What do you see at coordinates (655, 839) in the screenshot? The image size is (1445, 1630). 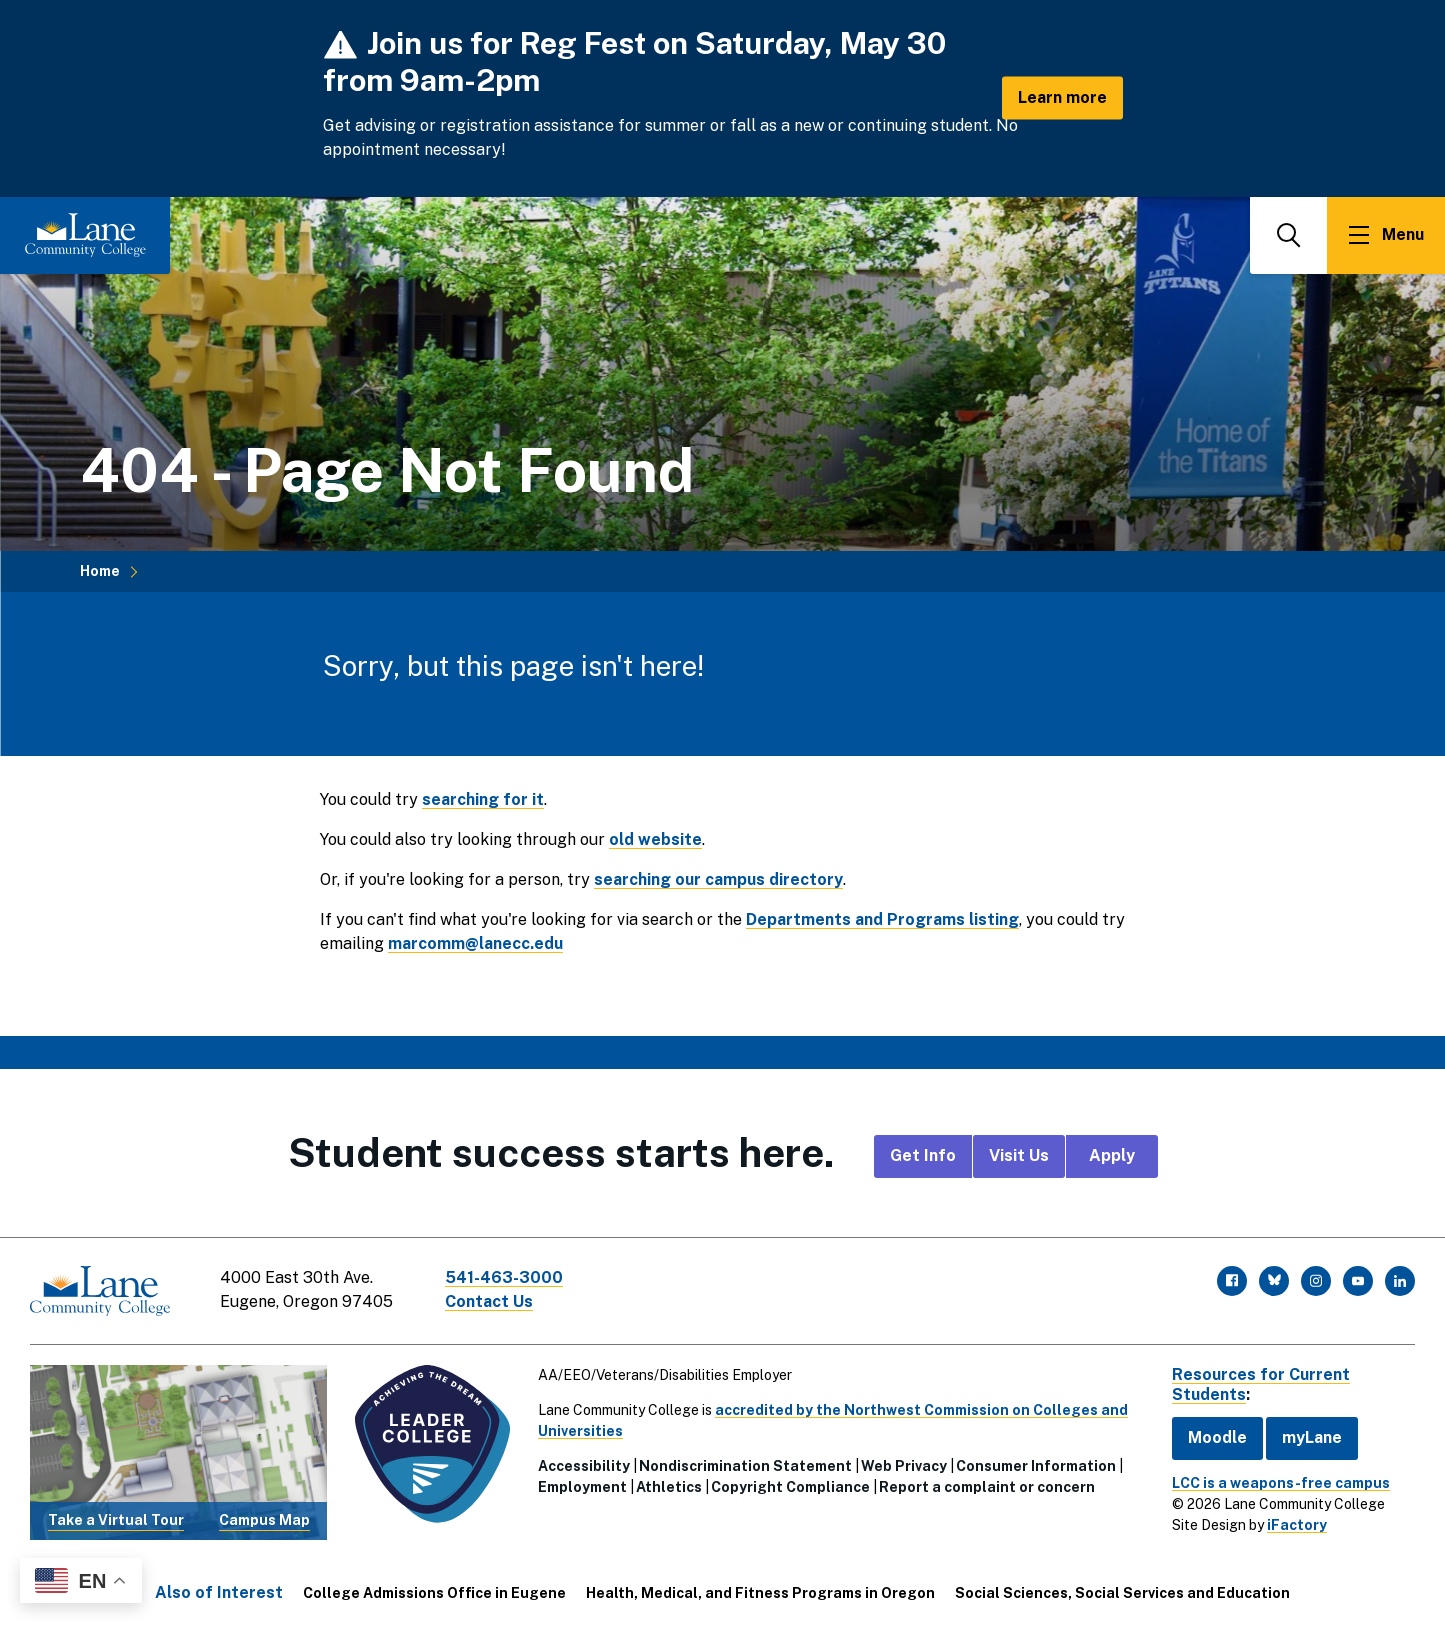 I see `old website` at bounding box center [655, 839].